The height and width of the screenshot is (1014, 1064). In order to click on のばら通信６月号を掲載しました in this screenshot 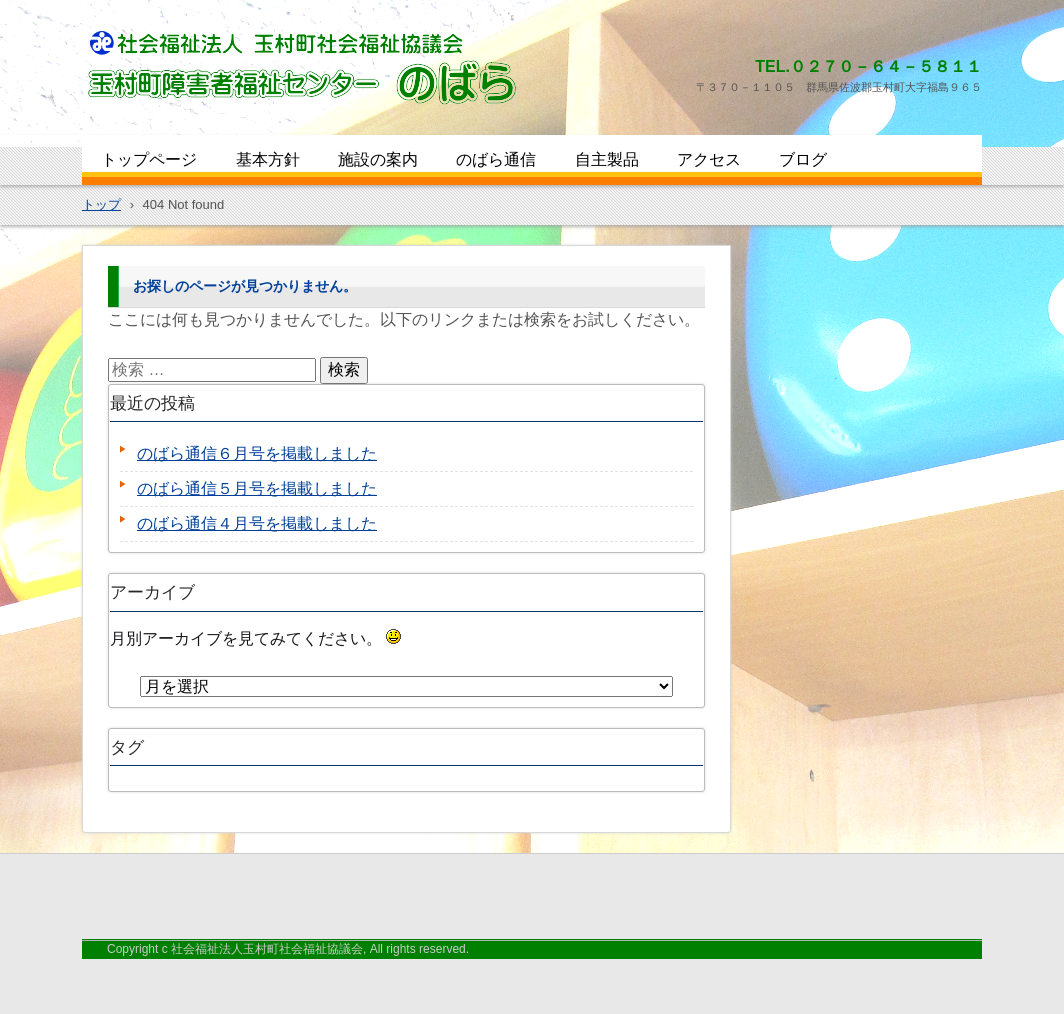, I will do `click(257, 453)`.